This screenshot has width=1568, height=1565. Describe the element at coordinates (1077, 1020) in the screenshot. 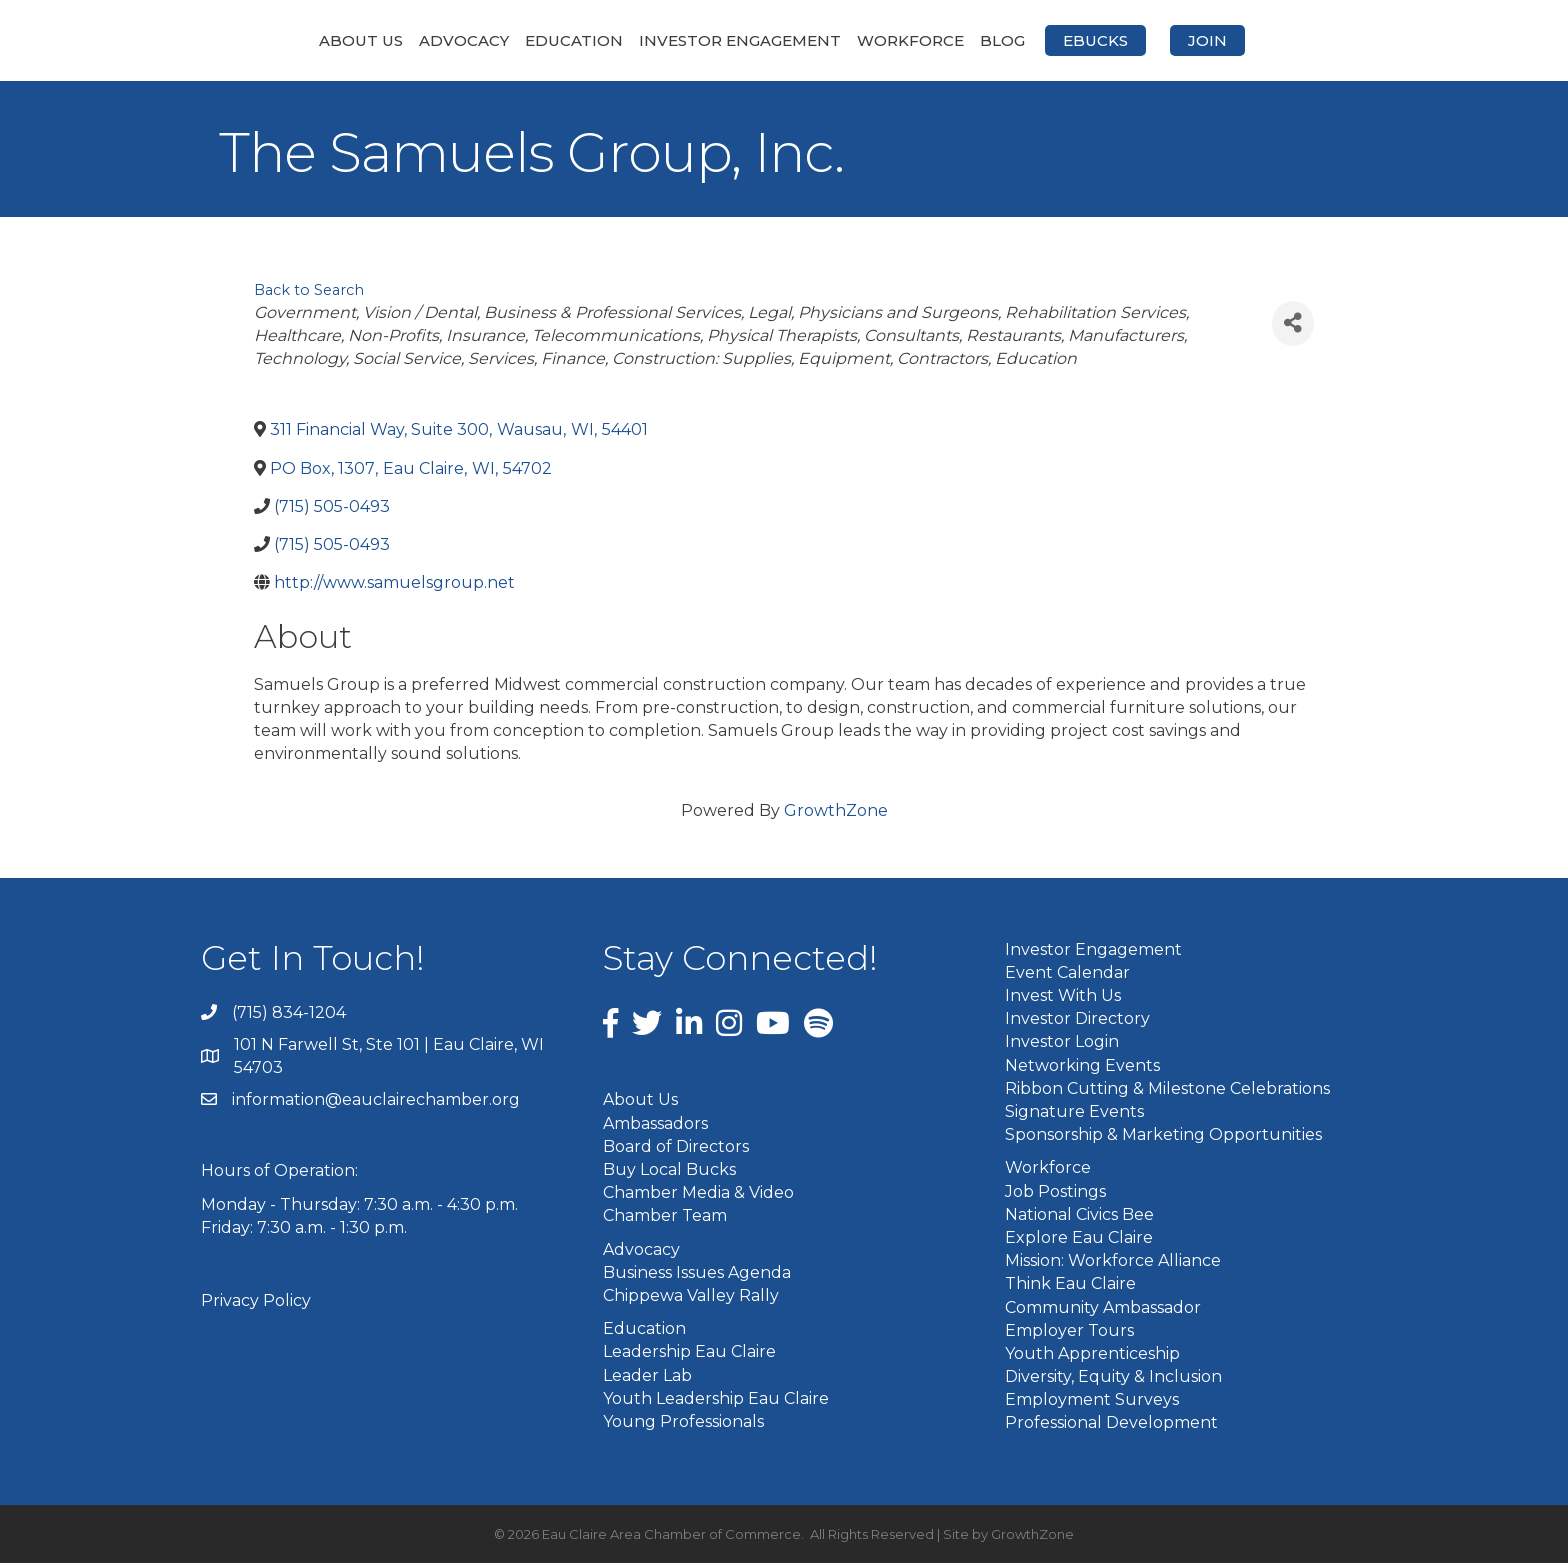

I see `Investor Directory` at that location.